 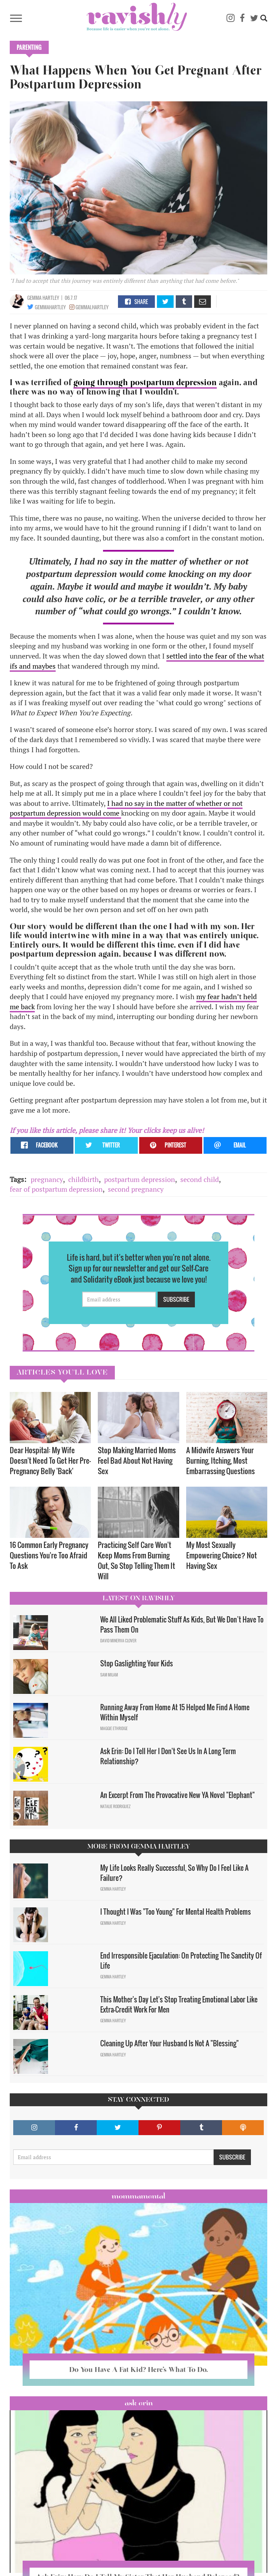 What do you see at coordinates (136, 1189) in the screenshot?
I see `second pregnancy` at bounding box center [136, 1189].